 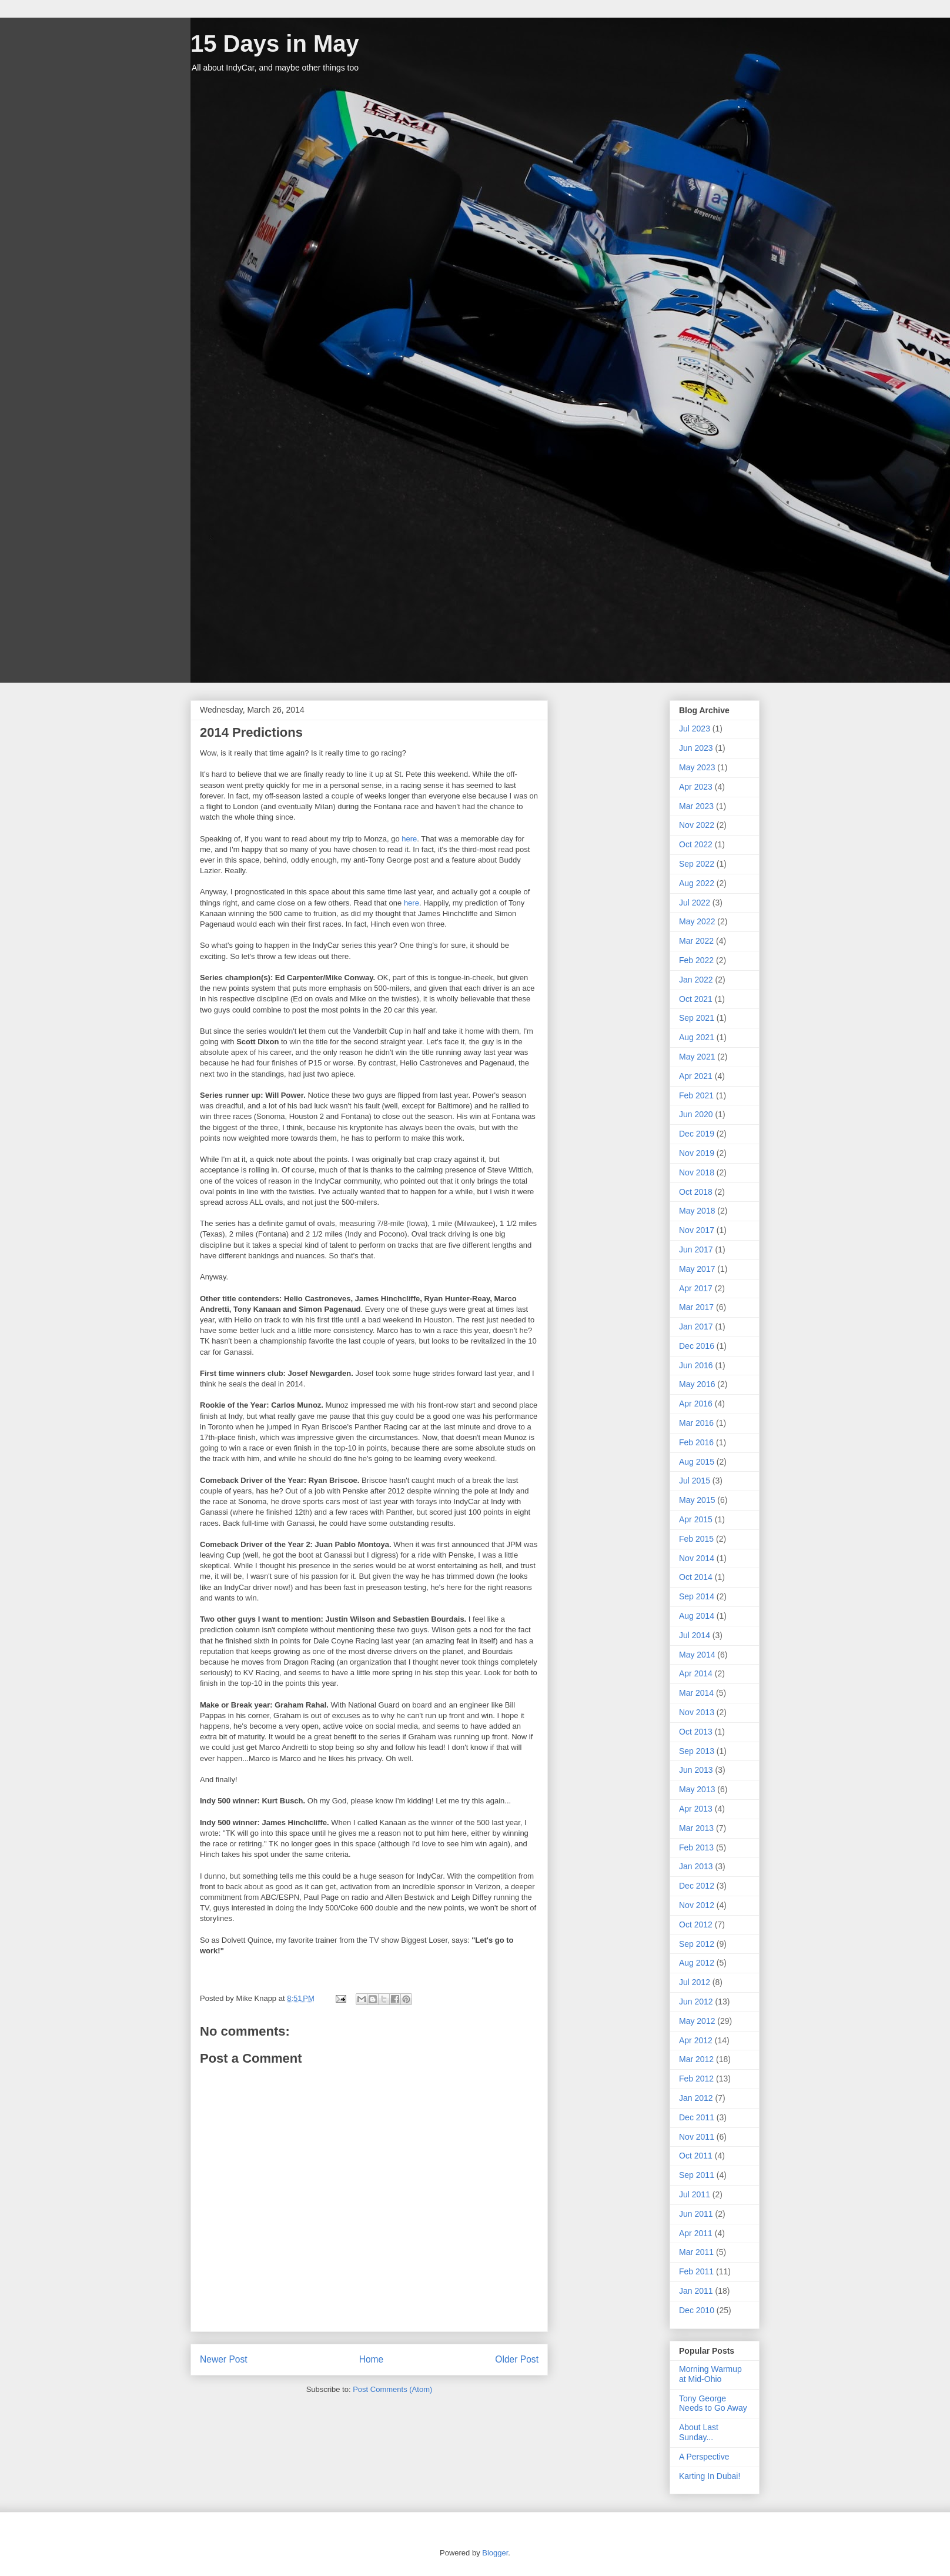 What do you see at coordinates (696, 1230) in the screenshot?
I see `Nov 2017` at bounding box center [696, 1230].